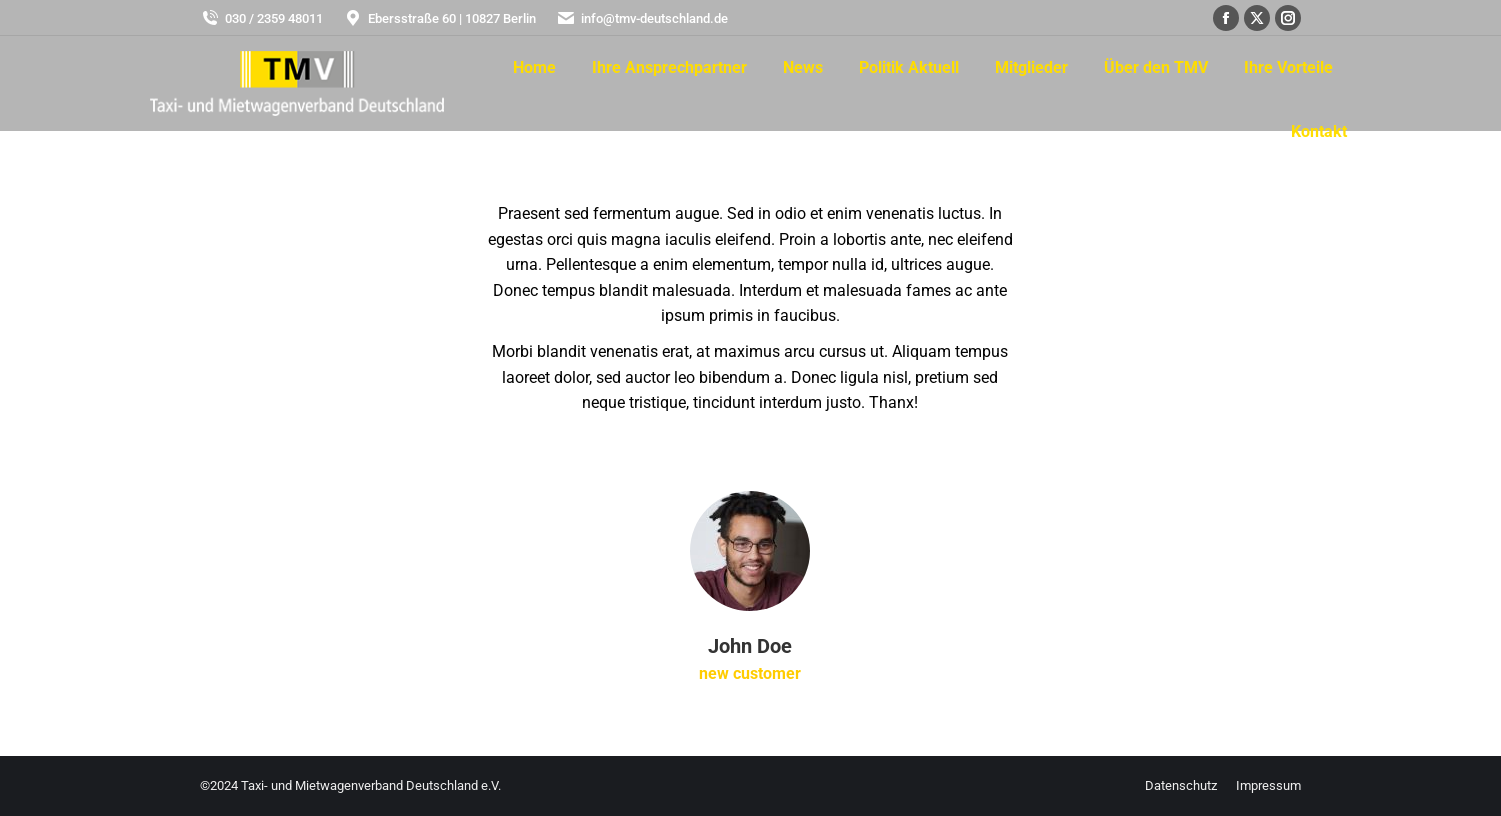  Describe the element at coordinates (642, 18) in the screenshot. I see `info@tmv-deutschland.de` at that location.